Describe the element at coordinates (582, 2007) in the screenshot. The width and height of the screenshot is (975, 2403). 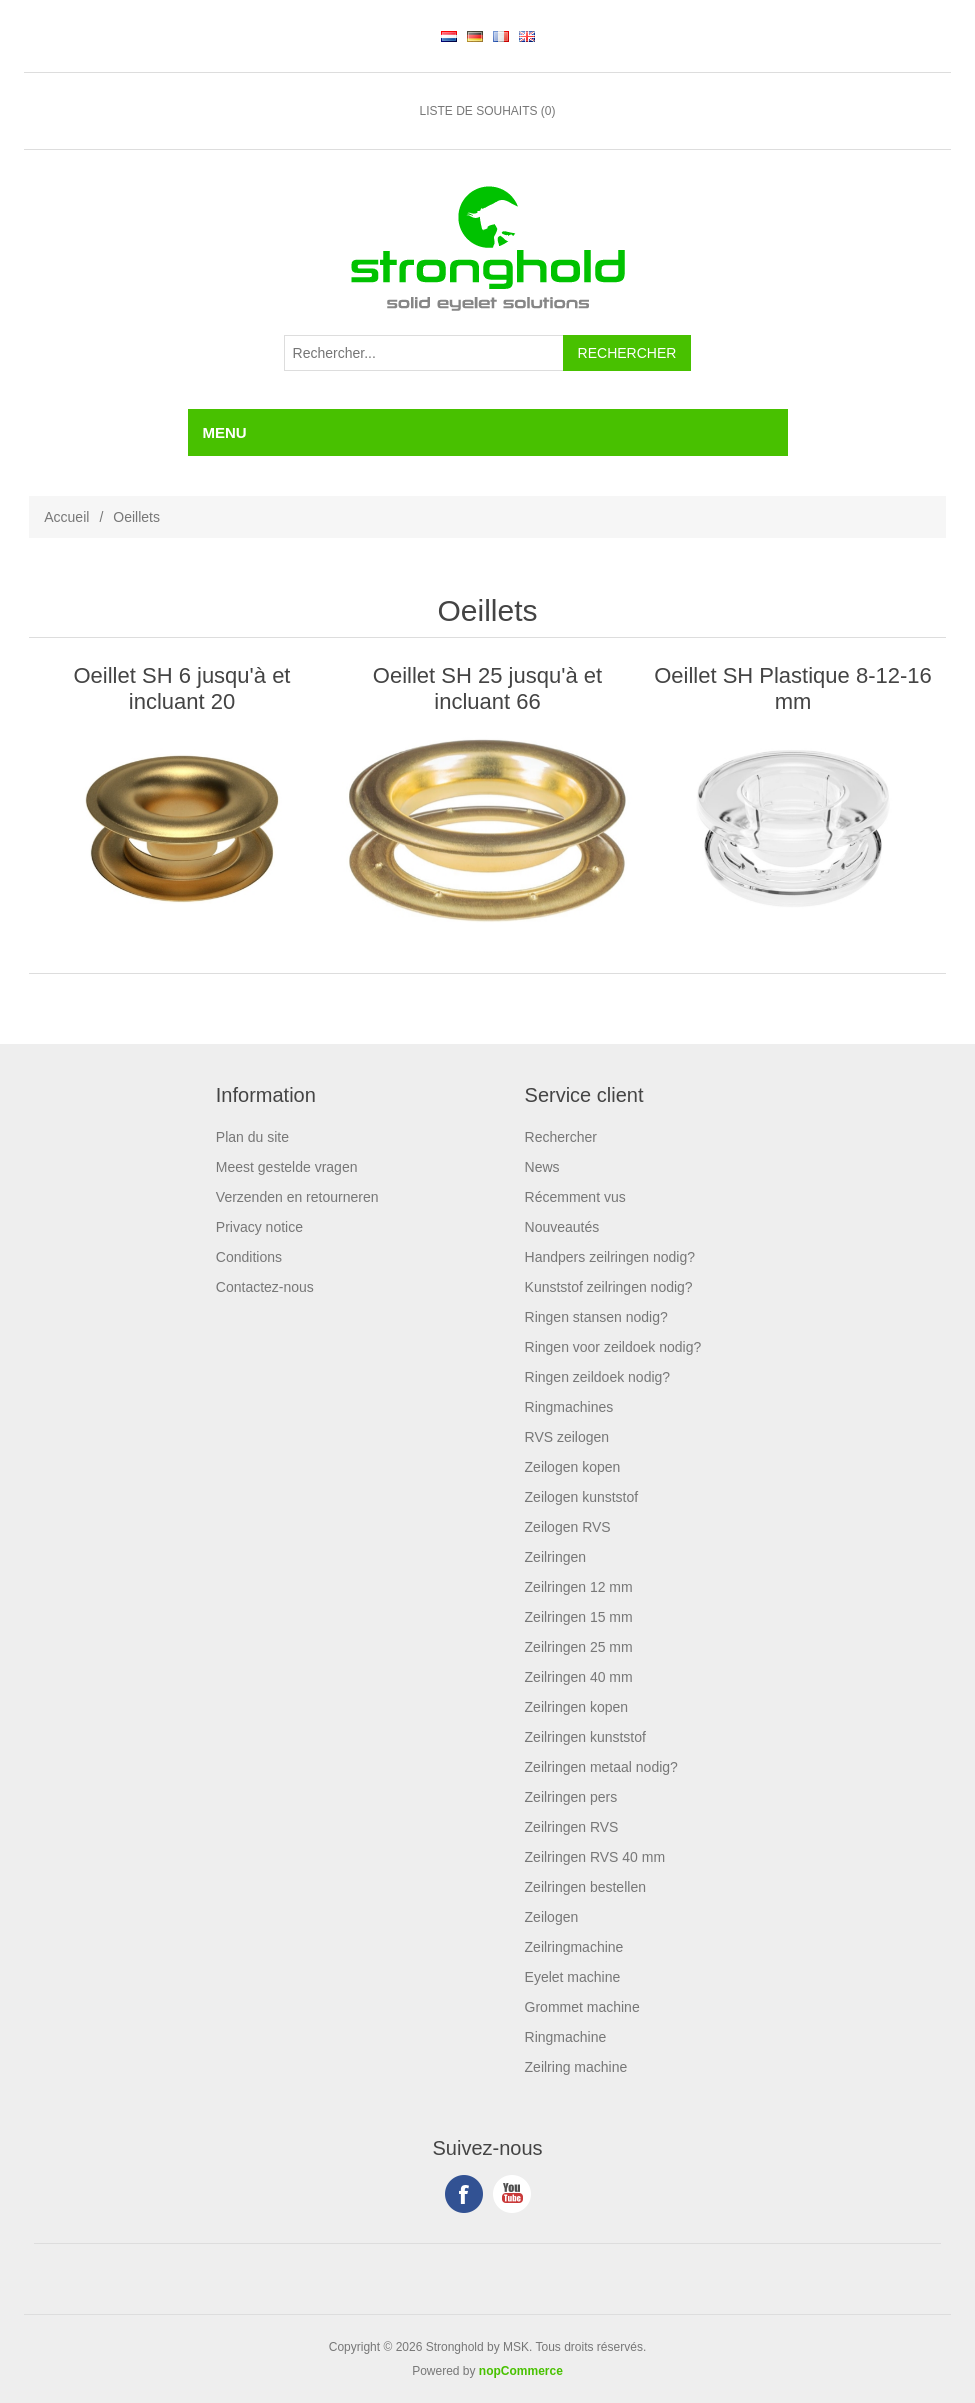
I see `Grommet machine` at that location.